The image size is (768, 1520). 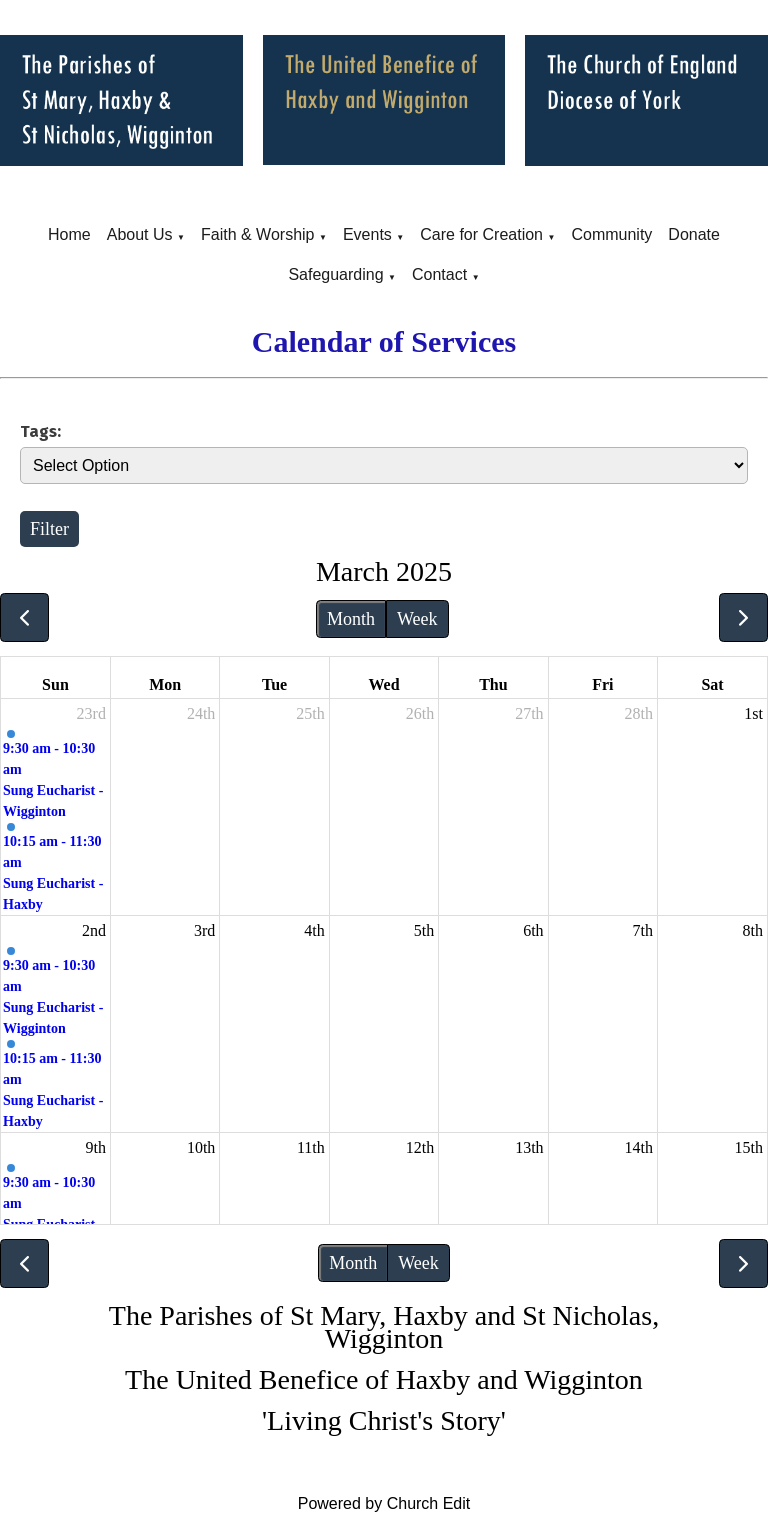 What do you see at coordinates (439, 274) in the screenshot?
I see `Contact` at bounding box center [439, 274].